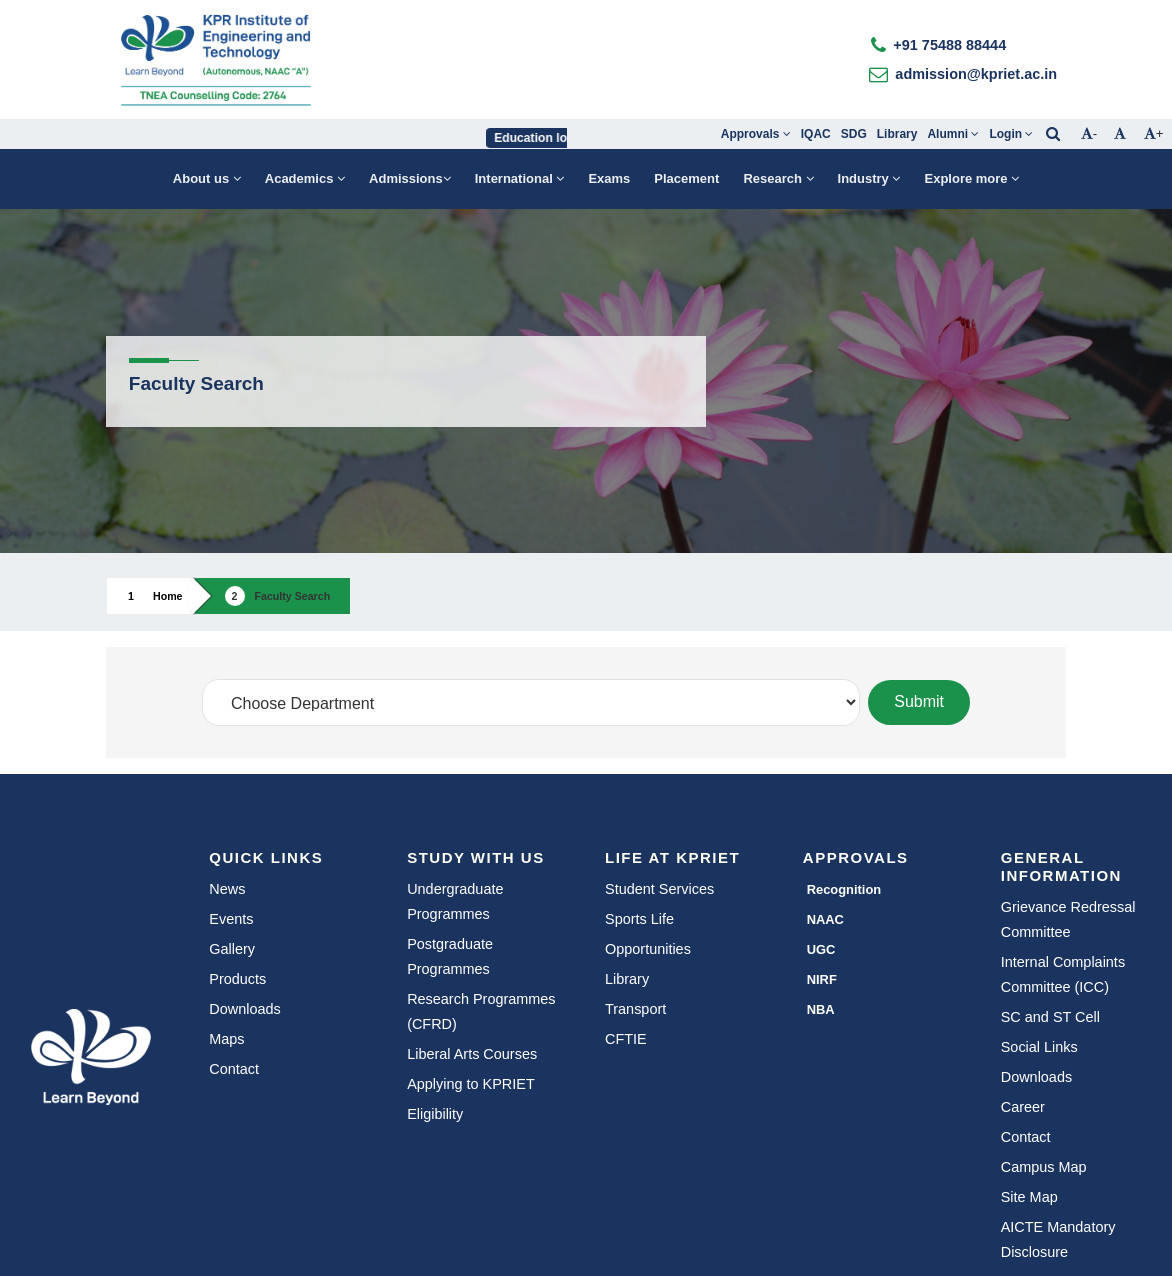  What do you see at coordinates (949, 45) in the screenshot?
I see `+91 75488 88444` at bounding box center [949, 45].